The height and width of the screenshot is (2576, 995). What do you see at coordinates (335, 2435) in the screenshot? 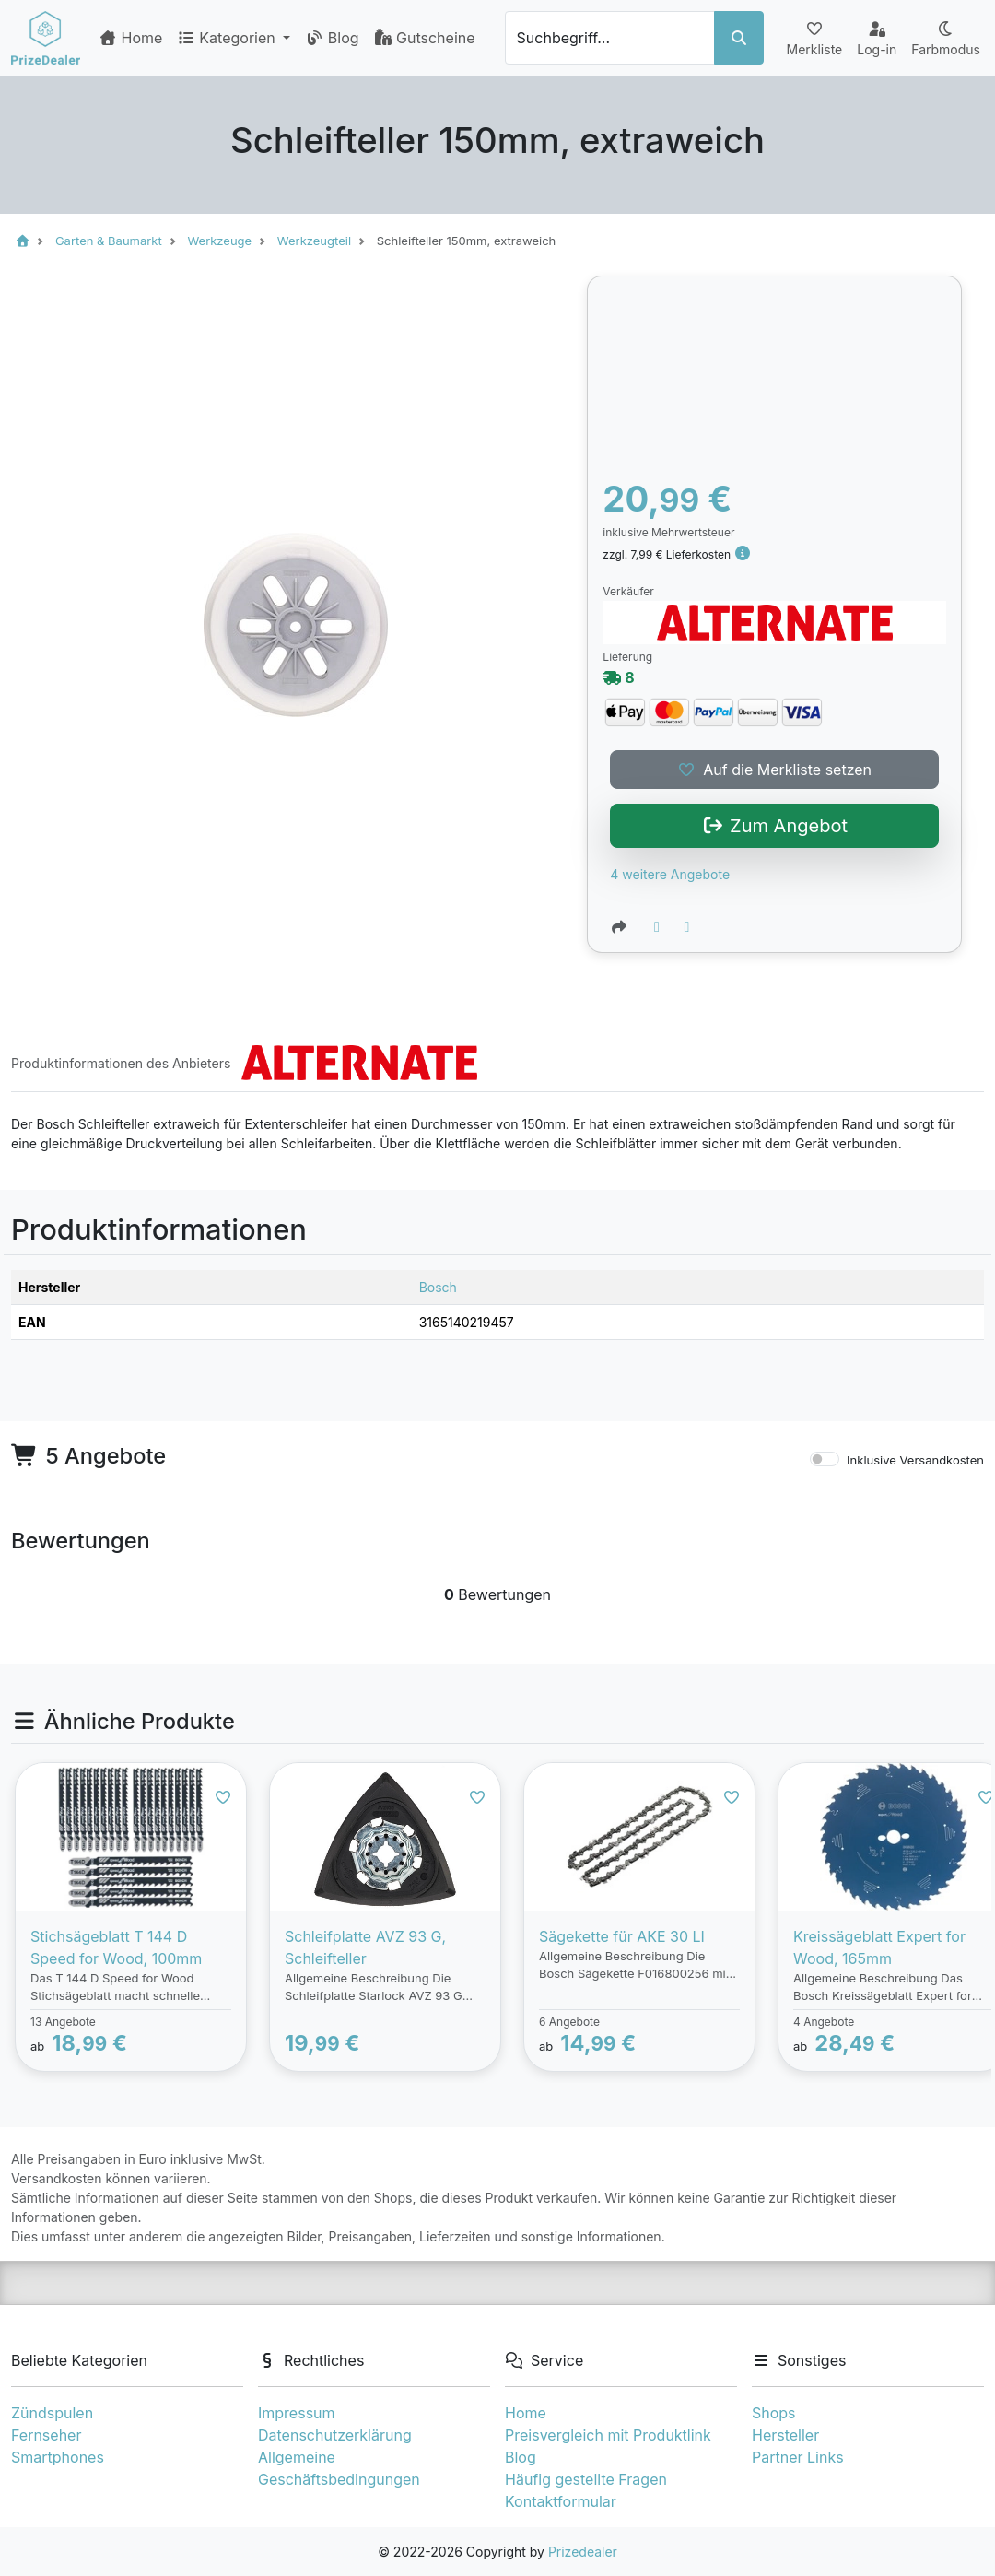
I see `Datenschutzerklärung` at bounding box center [335, 2435].